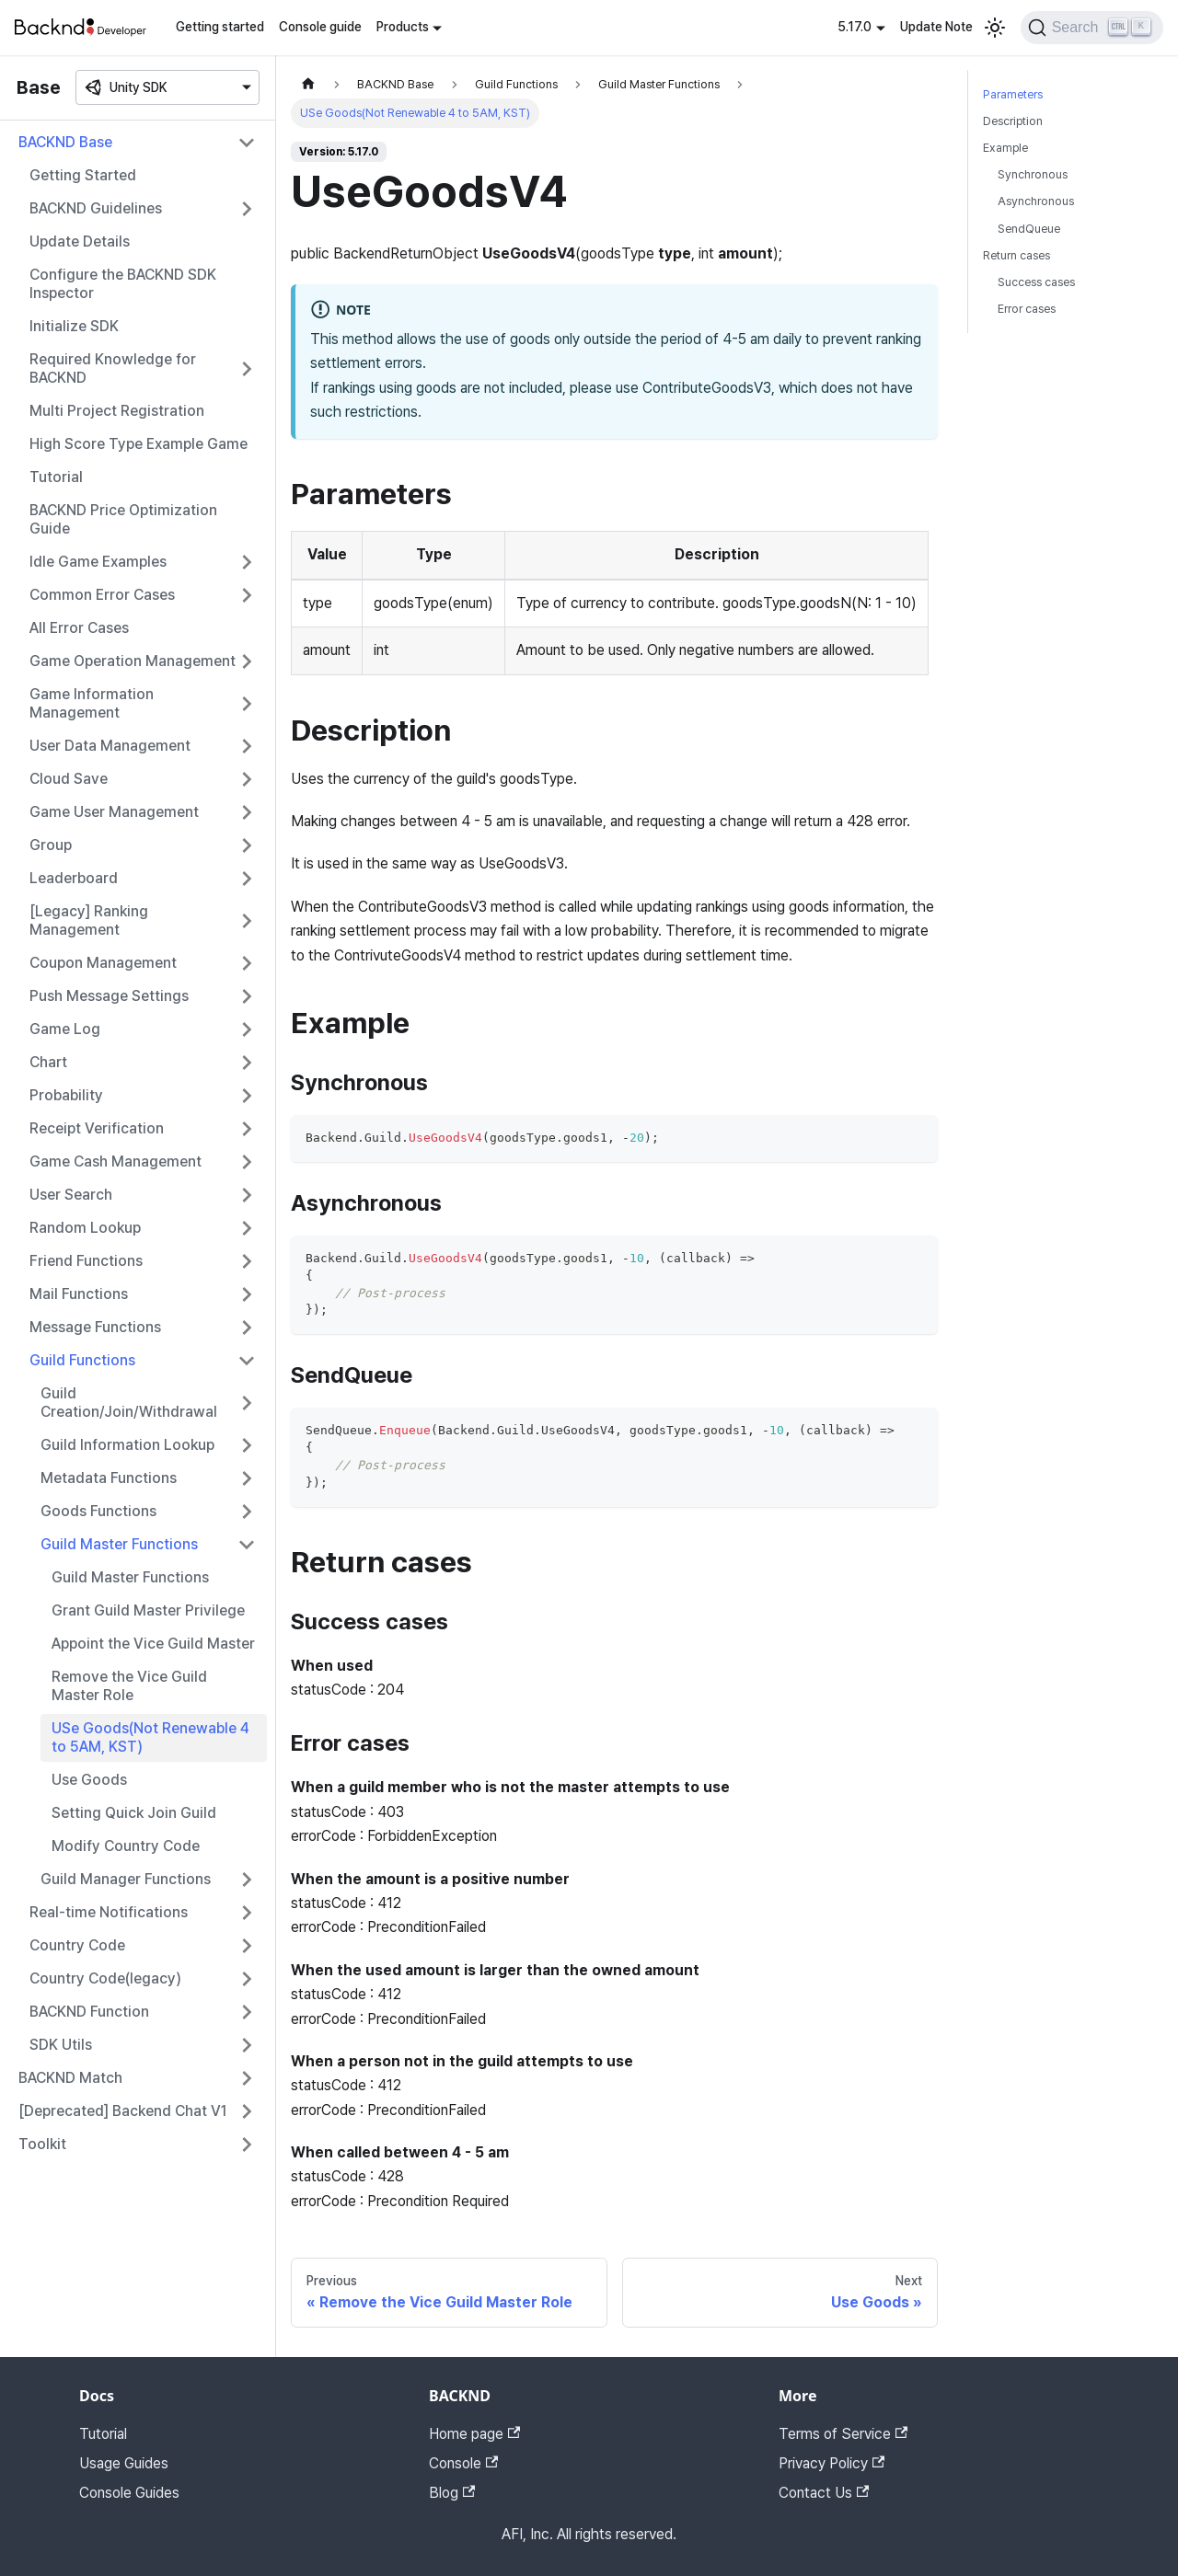  Describe the element at coordinates (824, 2492) in the screenshot. I see `Contact Us` at that location.